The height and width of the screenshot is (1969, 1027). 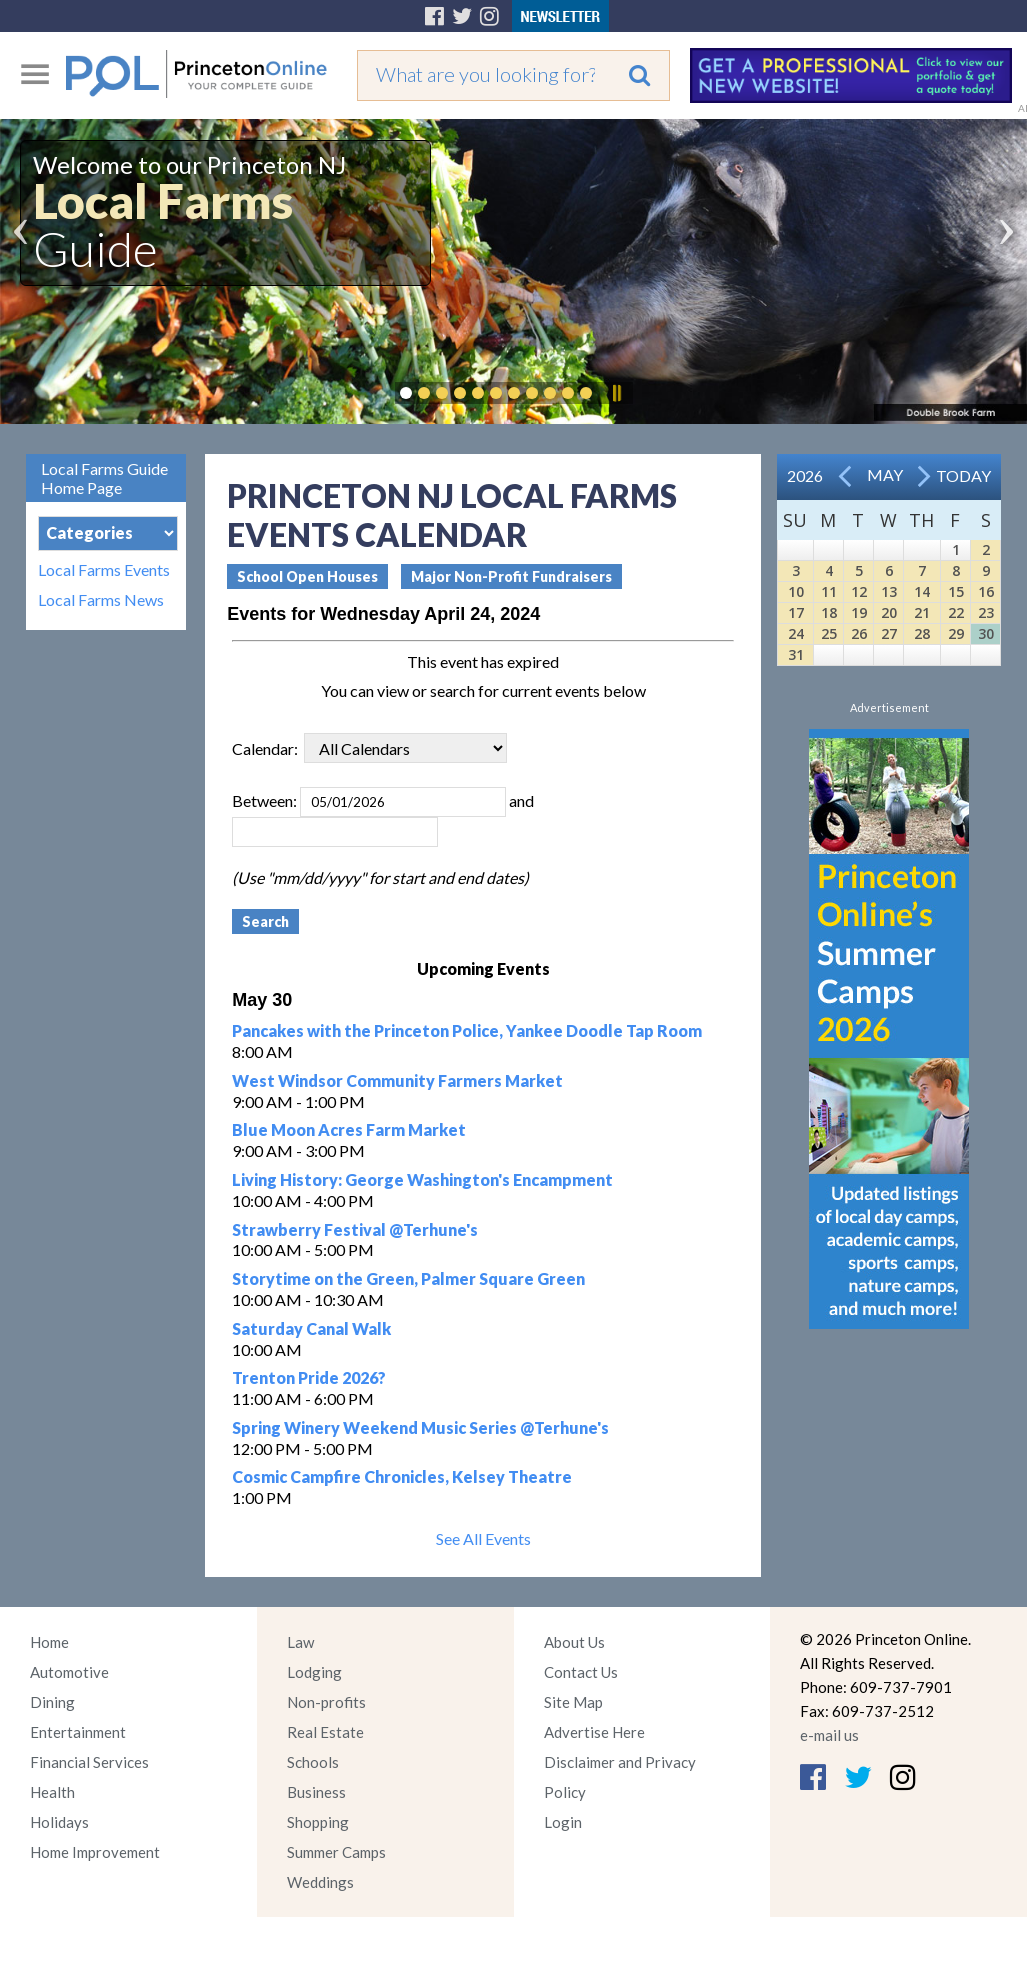 What do you see at coordinates (104, 570) in the screenshot?
I see `Local Farms Events` at bounding box center [104, 570].